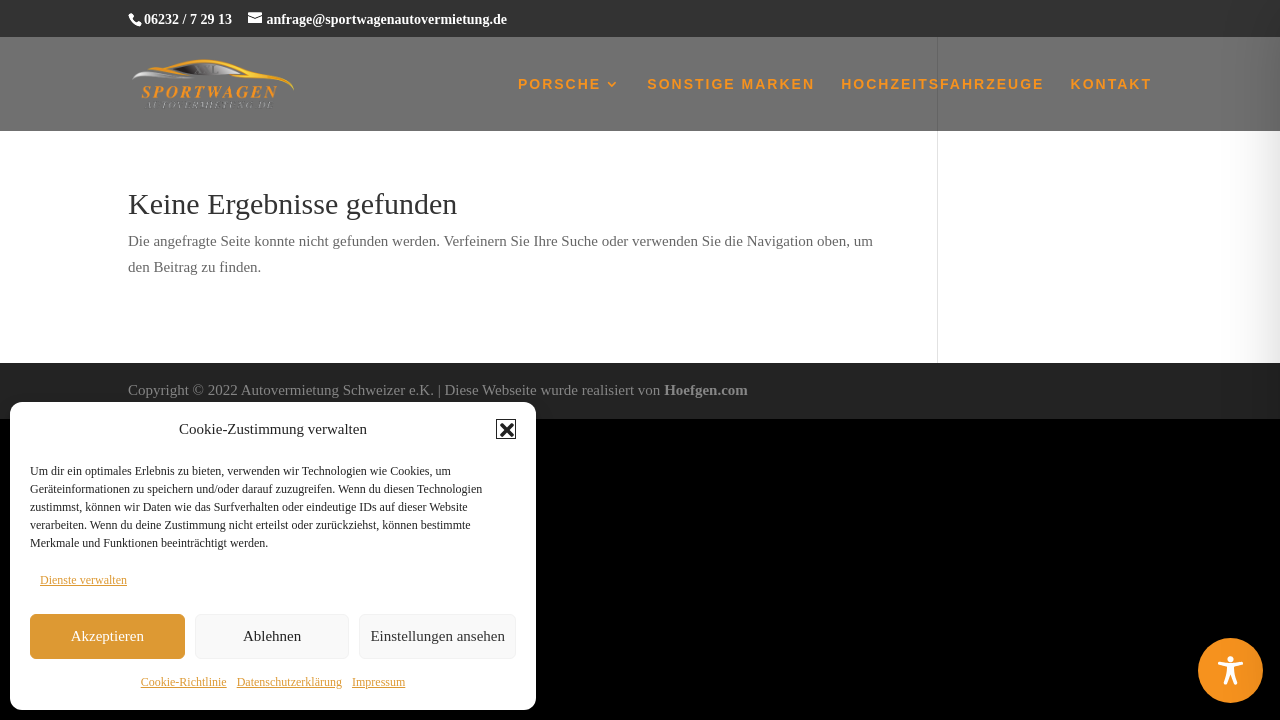 The image size is (1280, 720). I want to click on Akzeptieren, so click(107, 636).